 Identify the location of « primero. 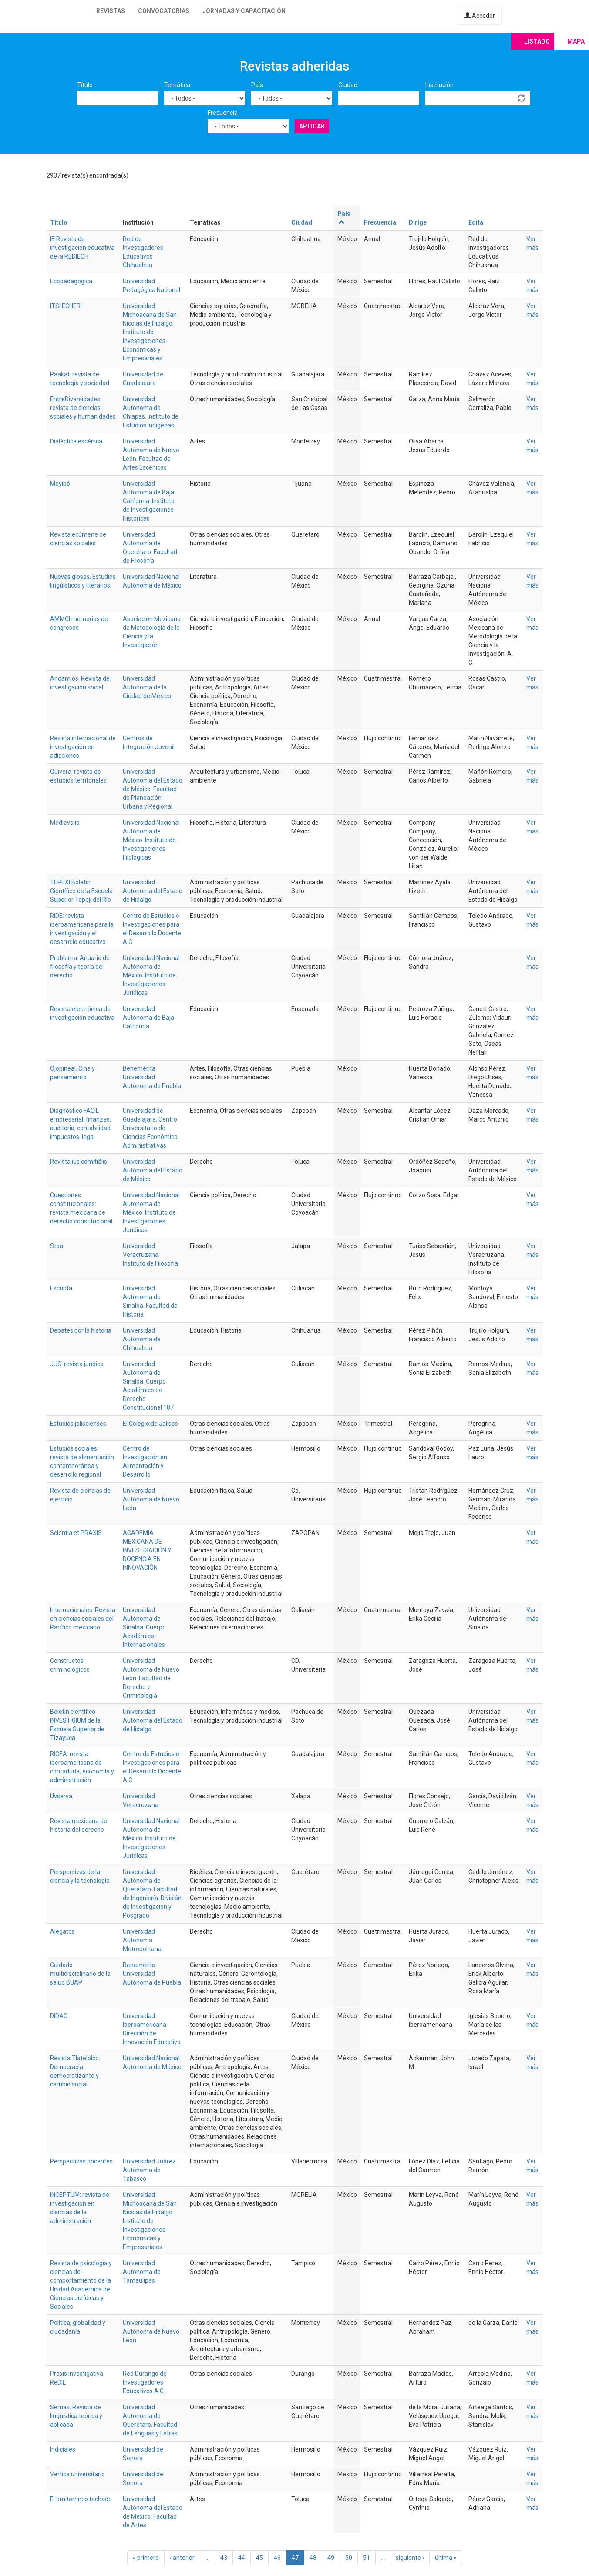
(146, 2557).